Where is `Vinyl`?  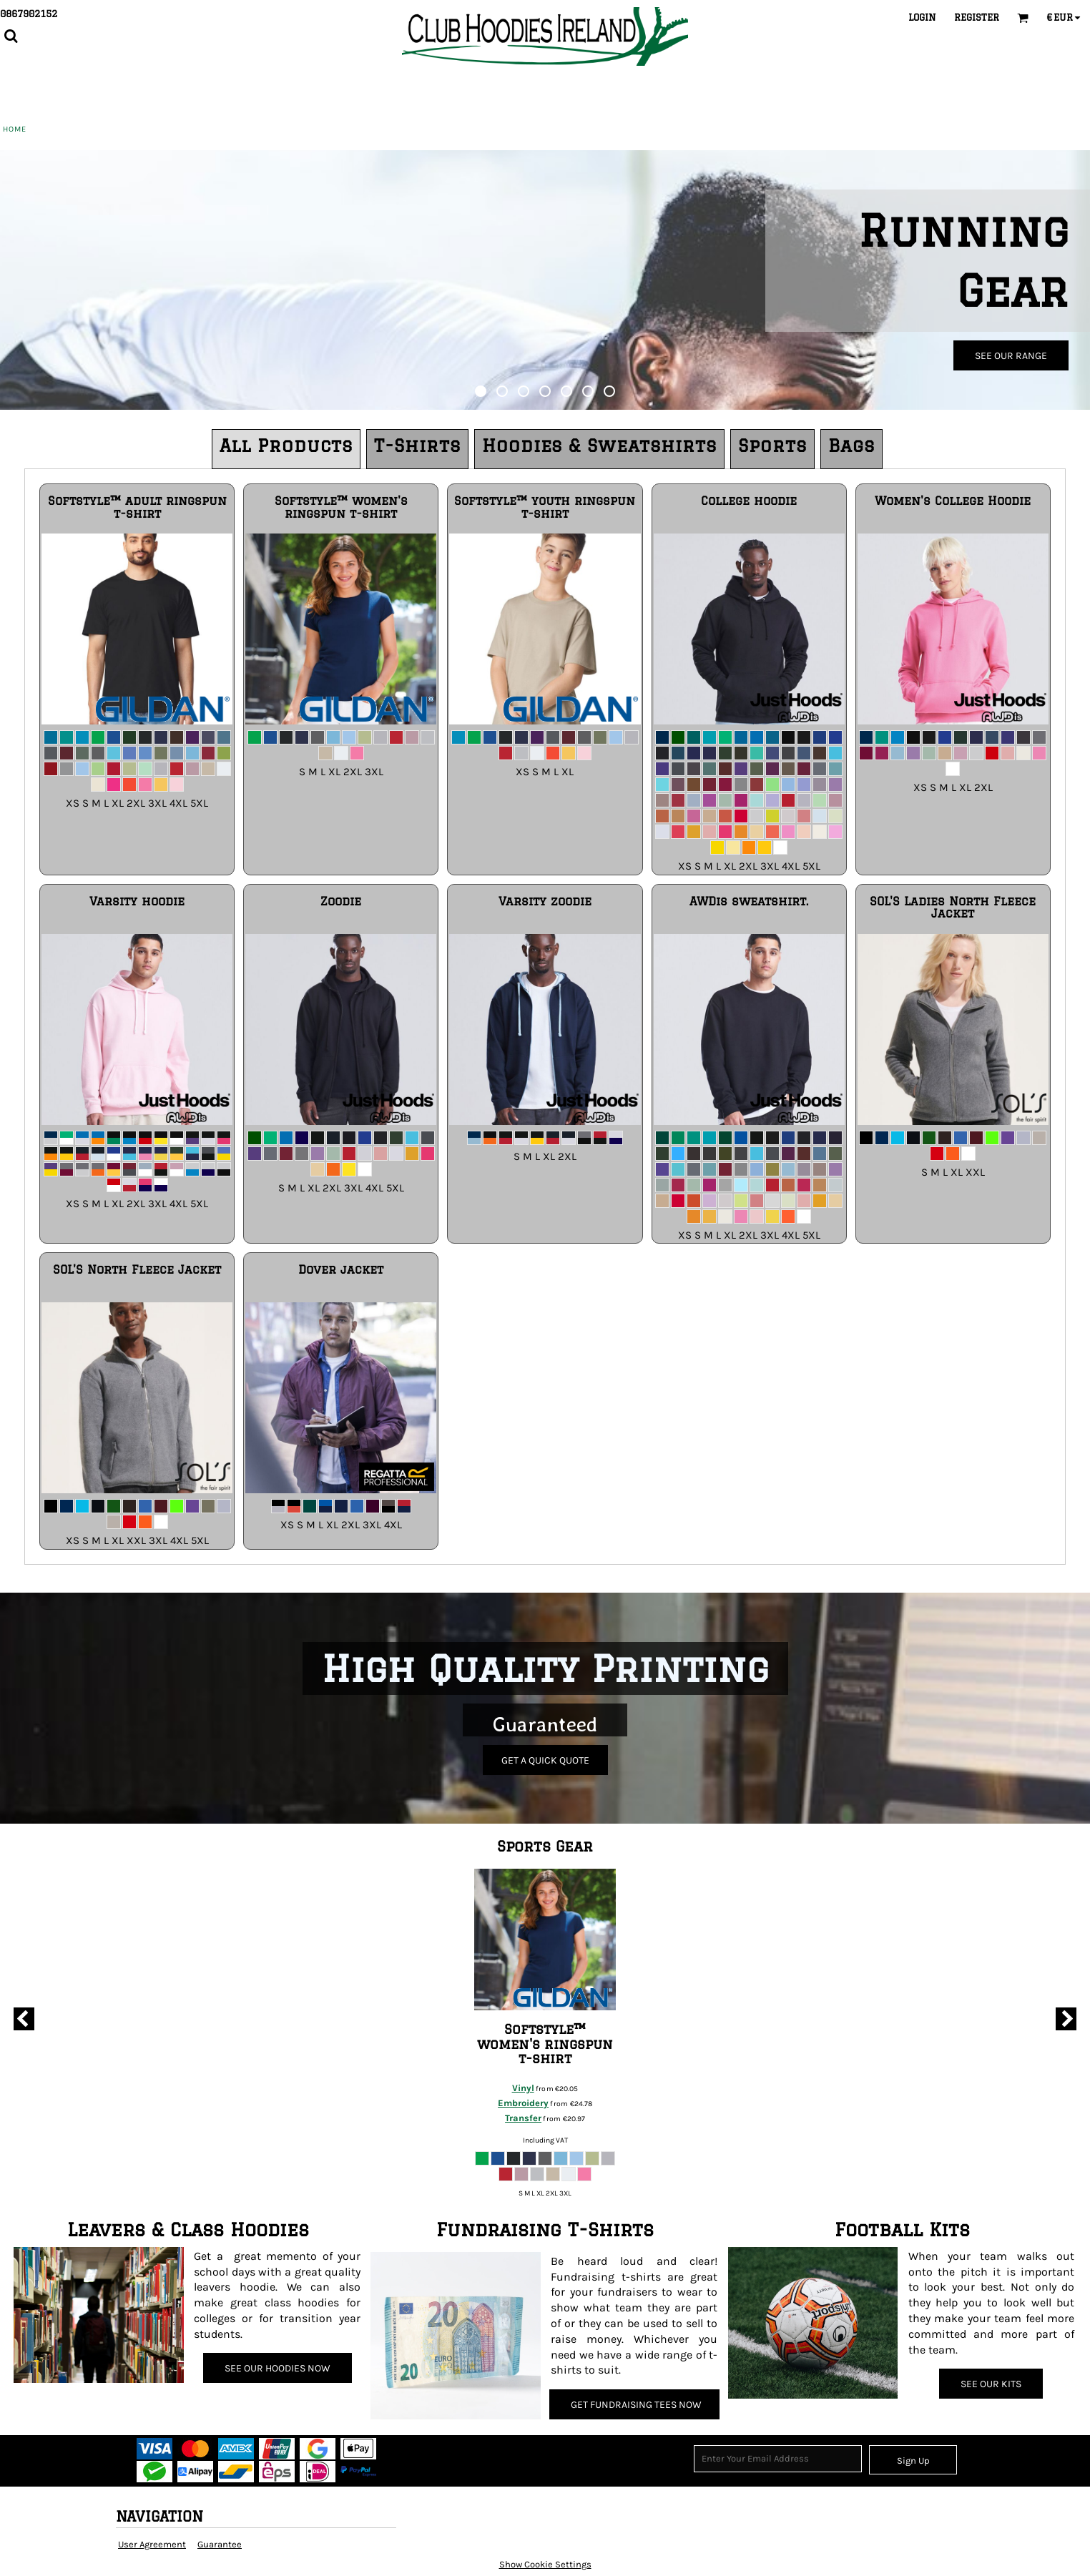 Vinyl is located at coordinates (523, 2088).